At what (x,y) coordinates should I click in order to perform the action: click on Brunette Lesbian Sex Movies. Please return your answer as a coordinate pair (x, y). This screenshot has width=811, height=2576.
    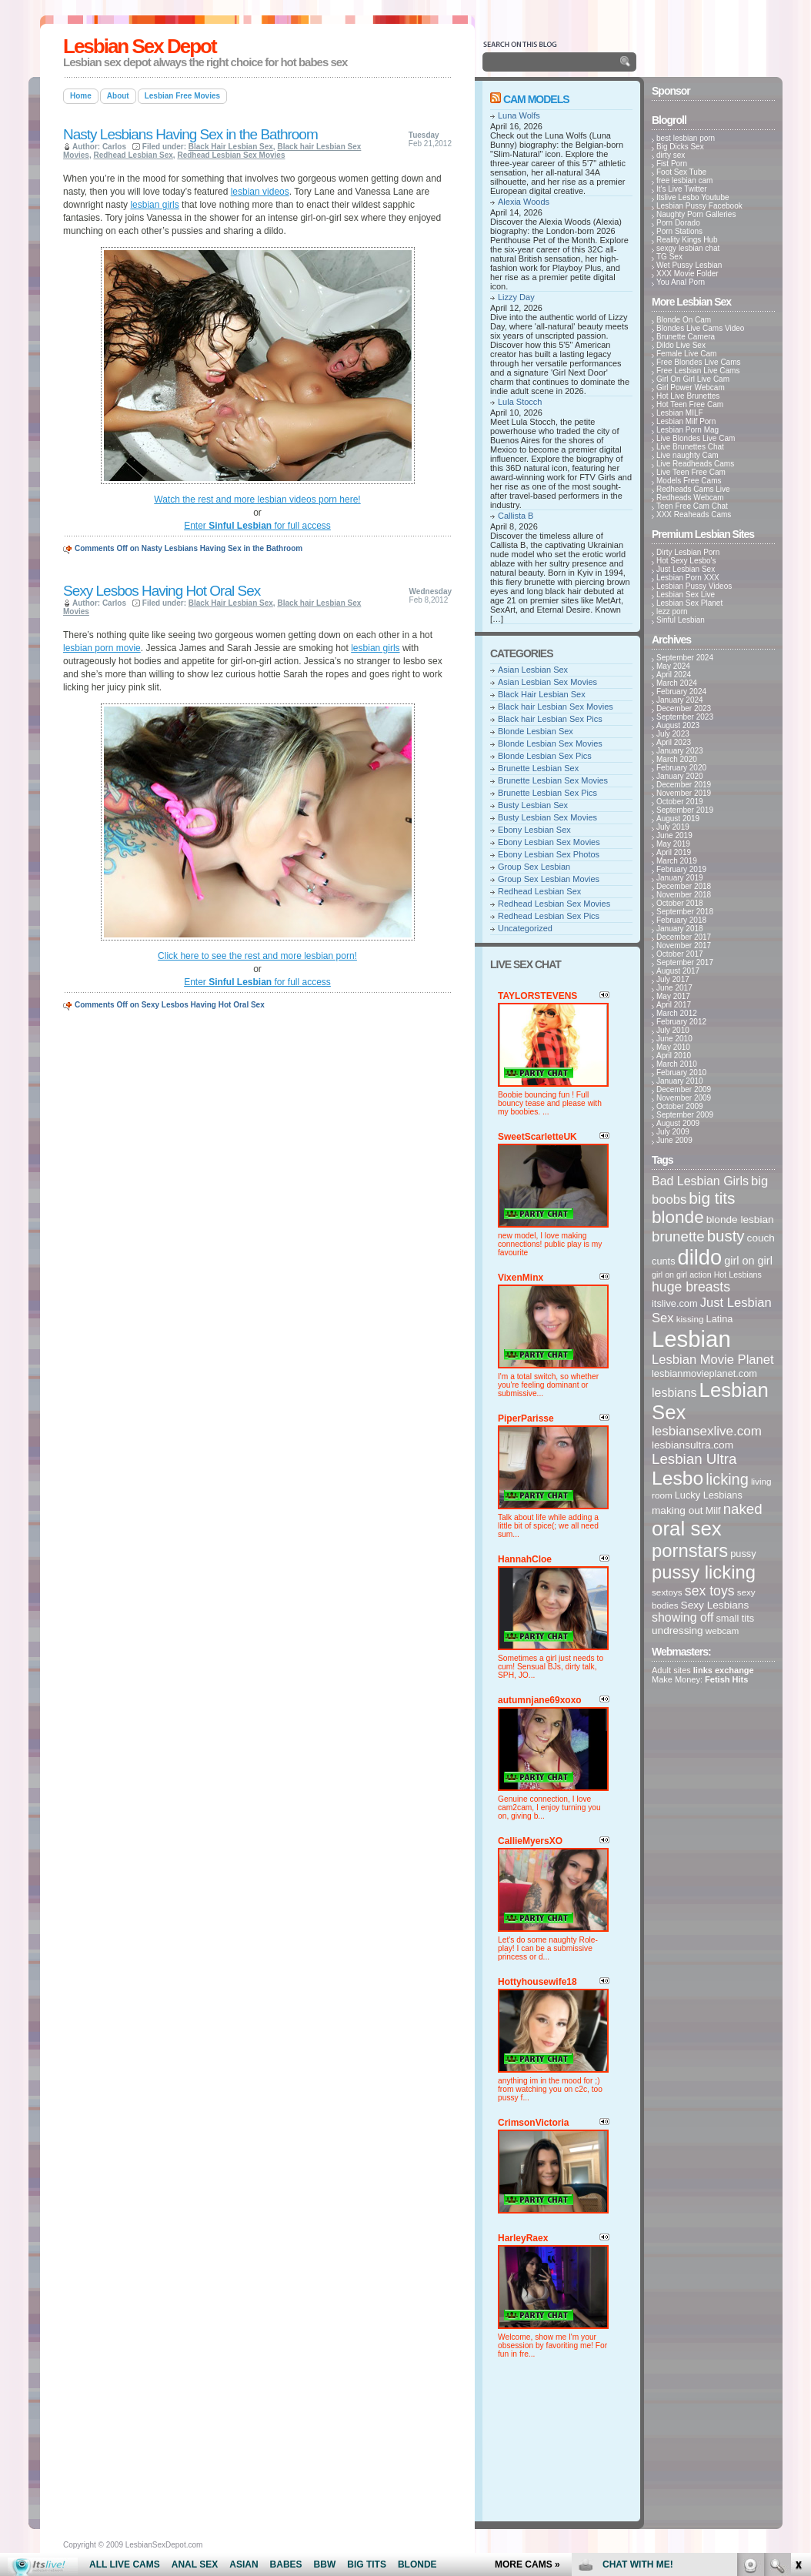
    Looking at the image, I should click on (553, 780).